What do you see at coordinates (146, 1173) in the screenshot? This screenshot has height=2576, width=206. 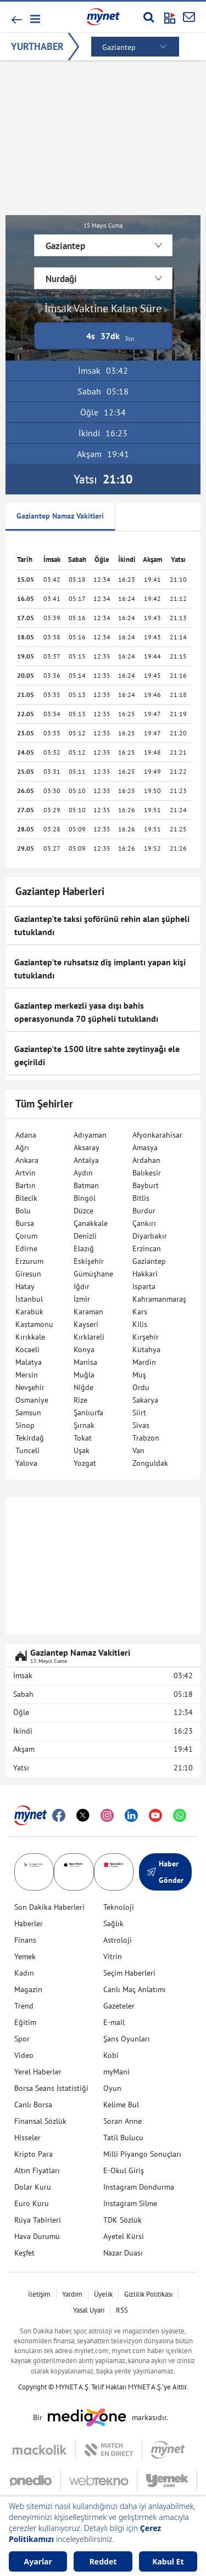 I see `Balıkesir` at bounding box center [146, 1173].